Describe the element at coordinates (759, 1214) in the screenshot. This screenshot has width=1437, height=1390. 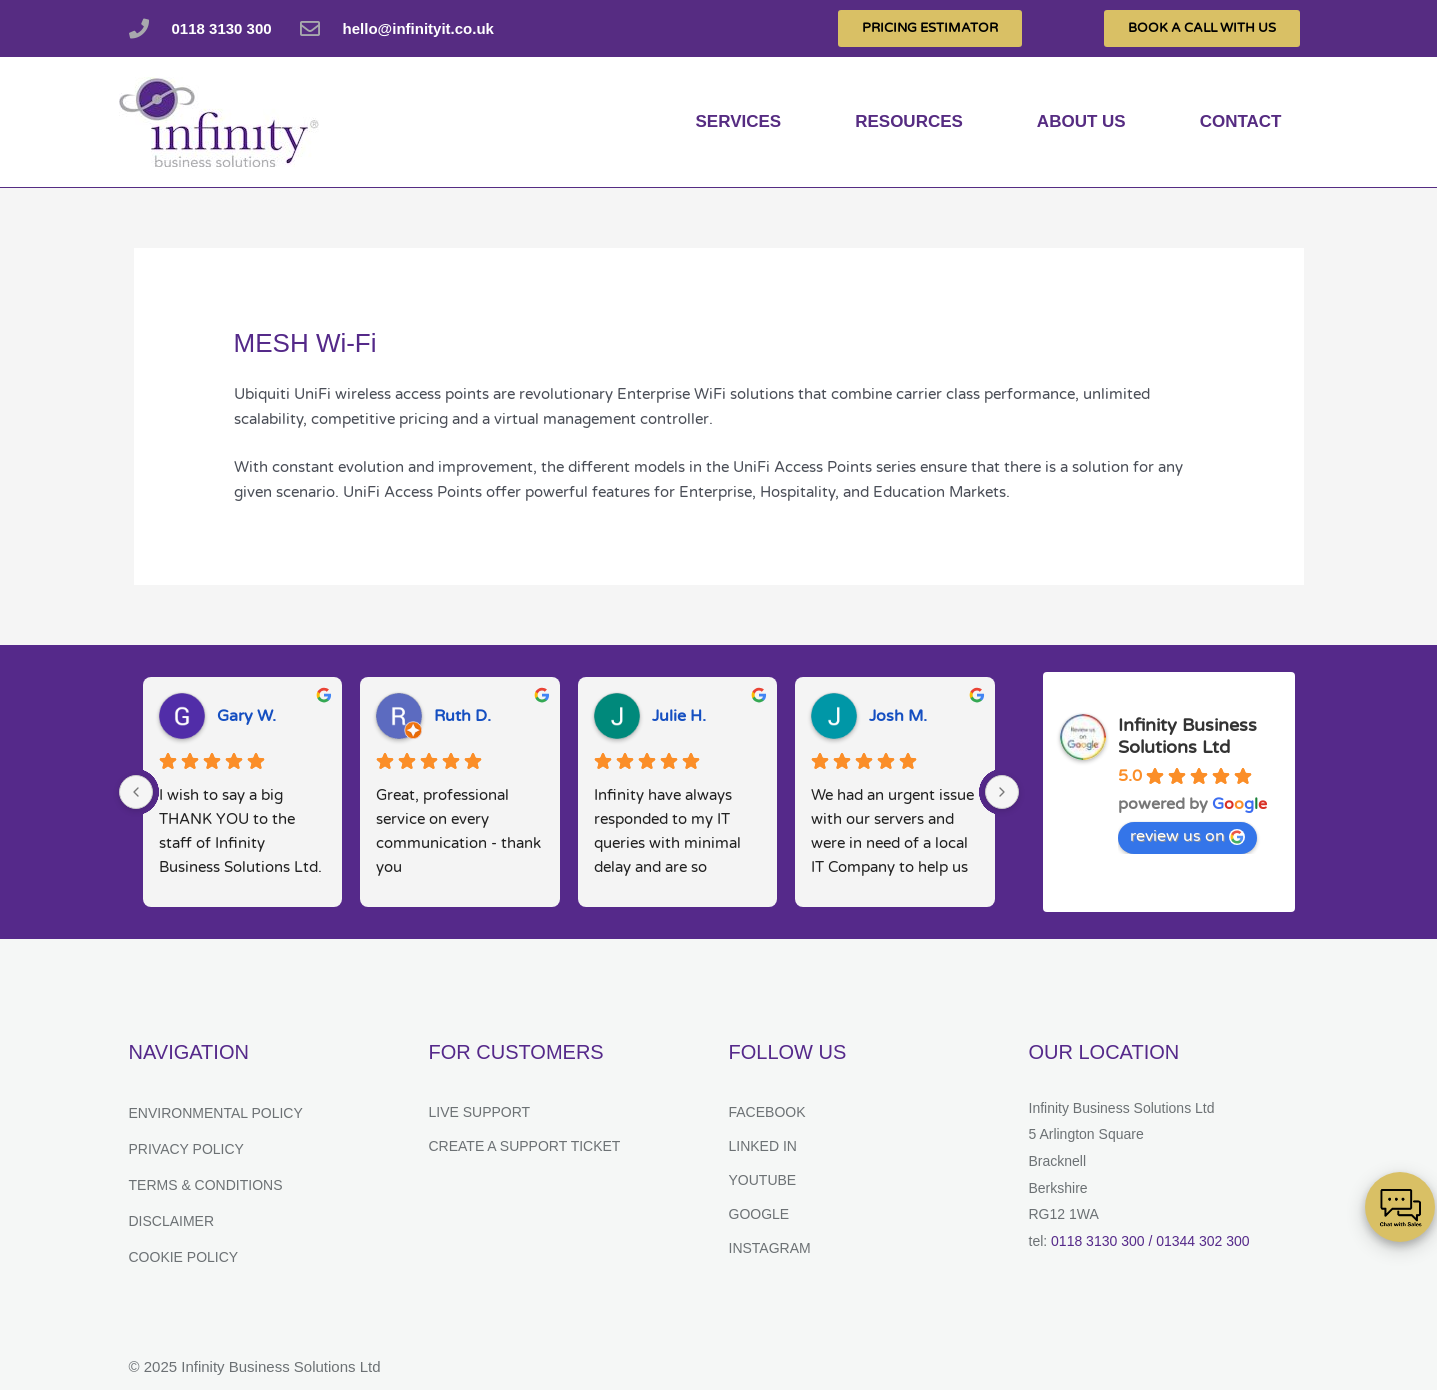
I see `Google` at that location.